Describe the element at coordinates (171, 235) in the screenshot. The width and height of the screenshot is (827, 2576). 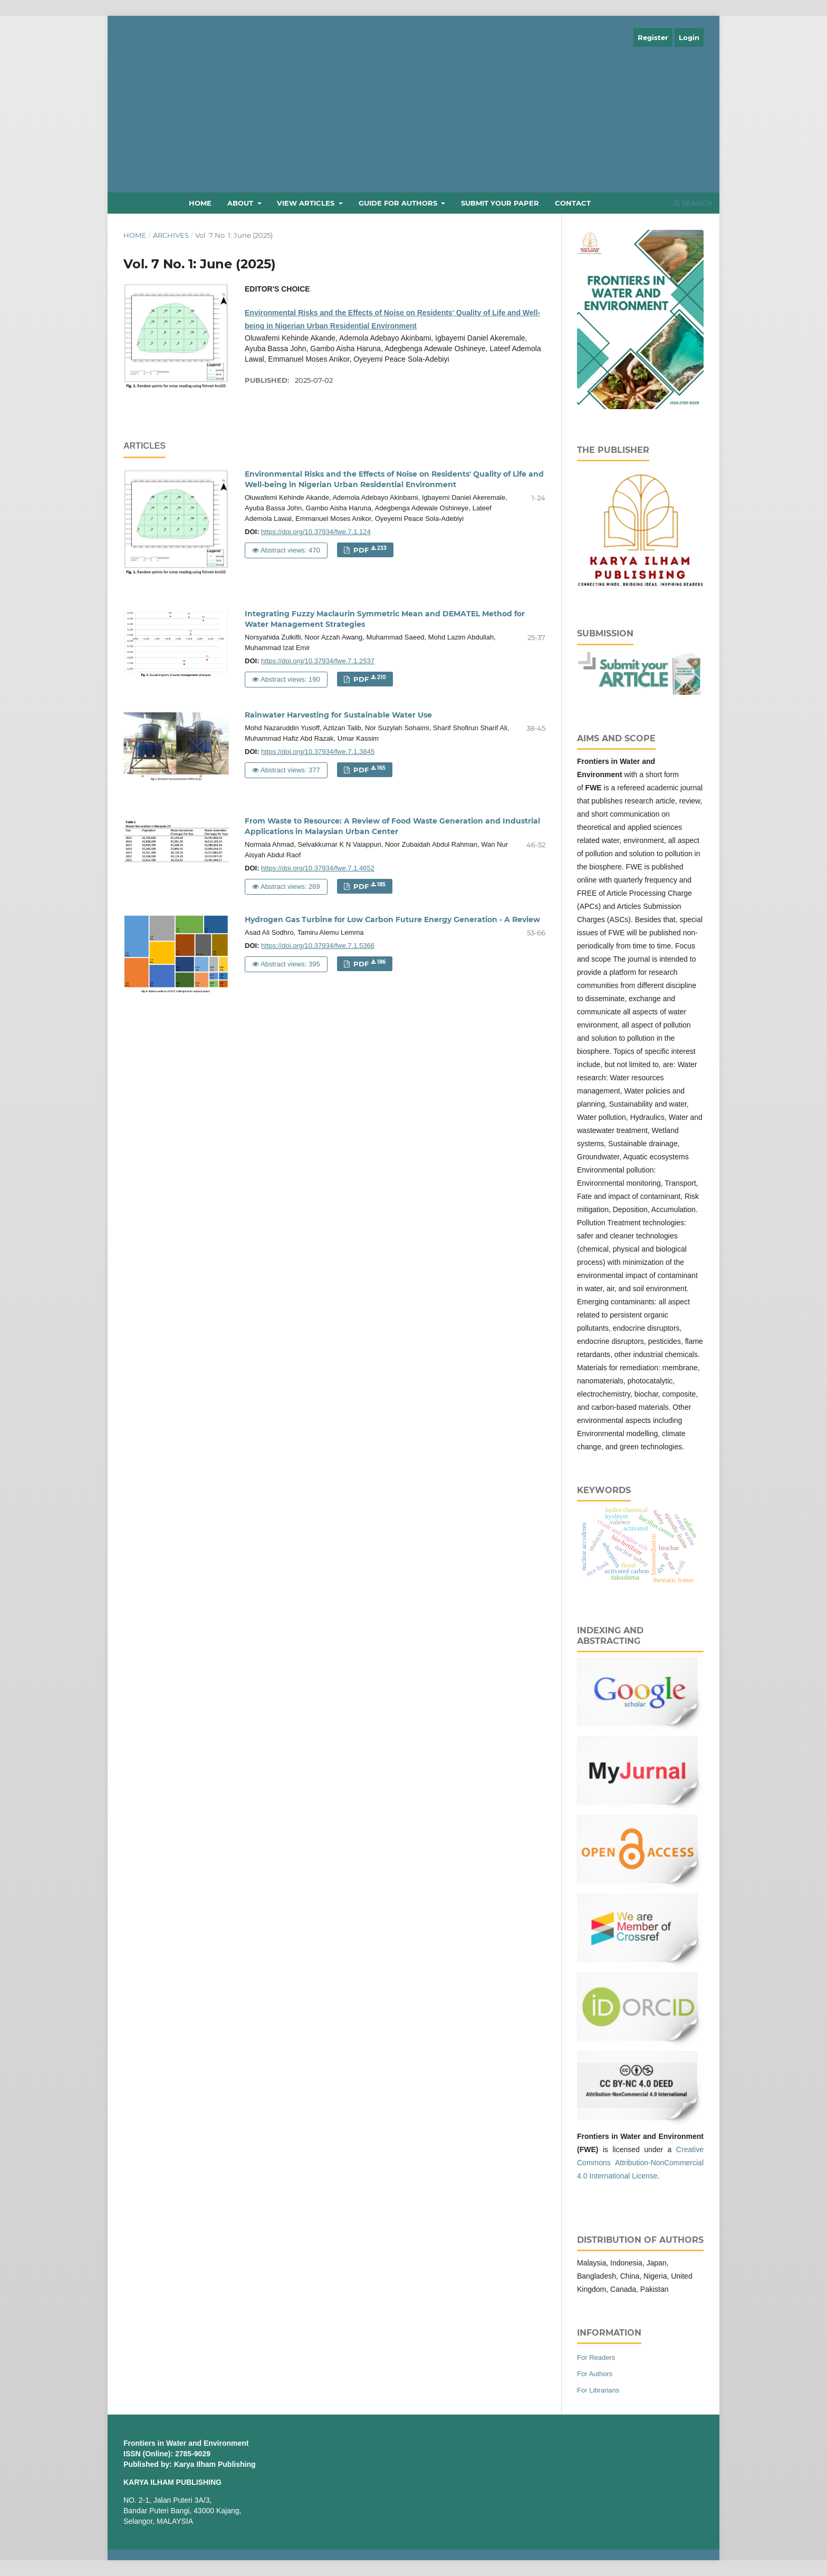
I see `Archives` at that location.